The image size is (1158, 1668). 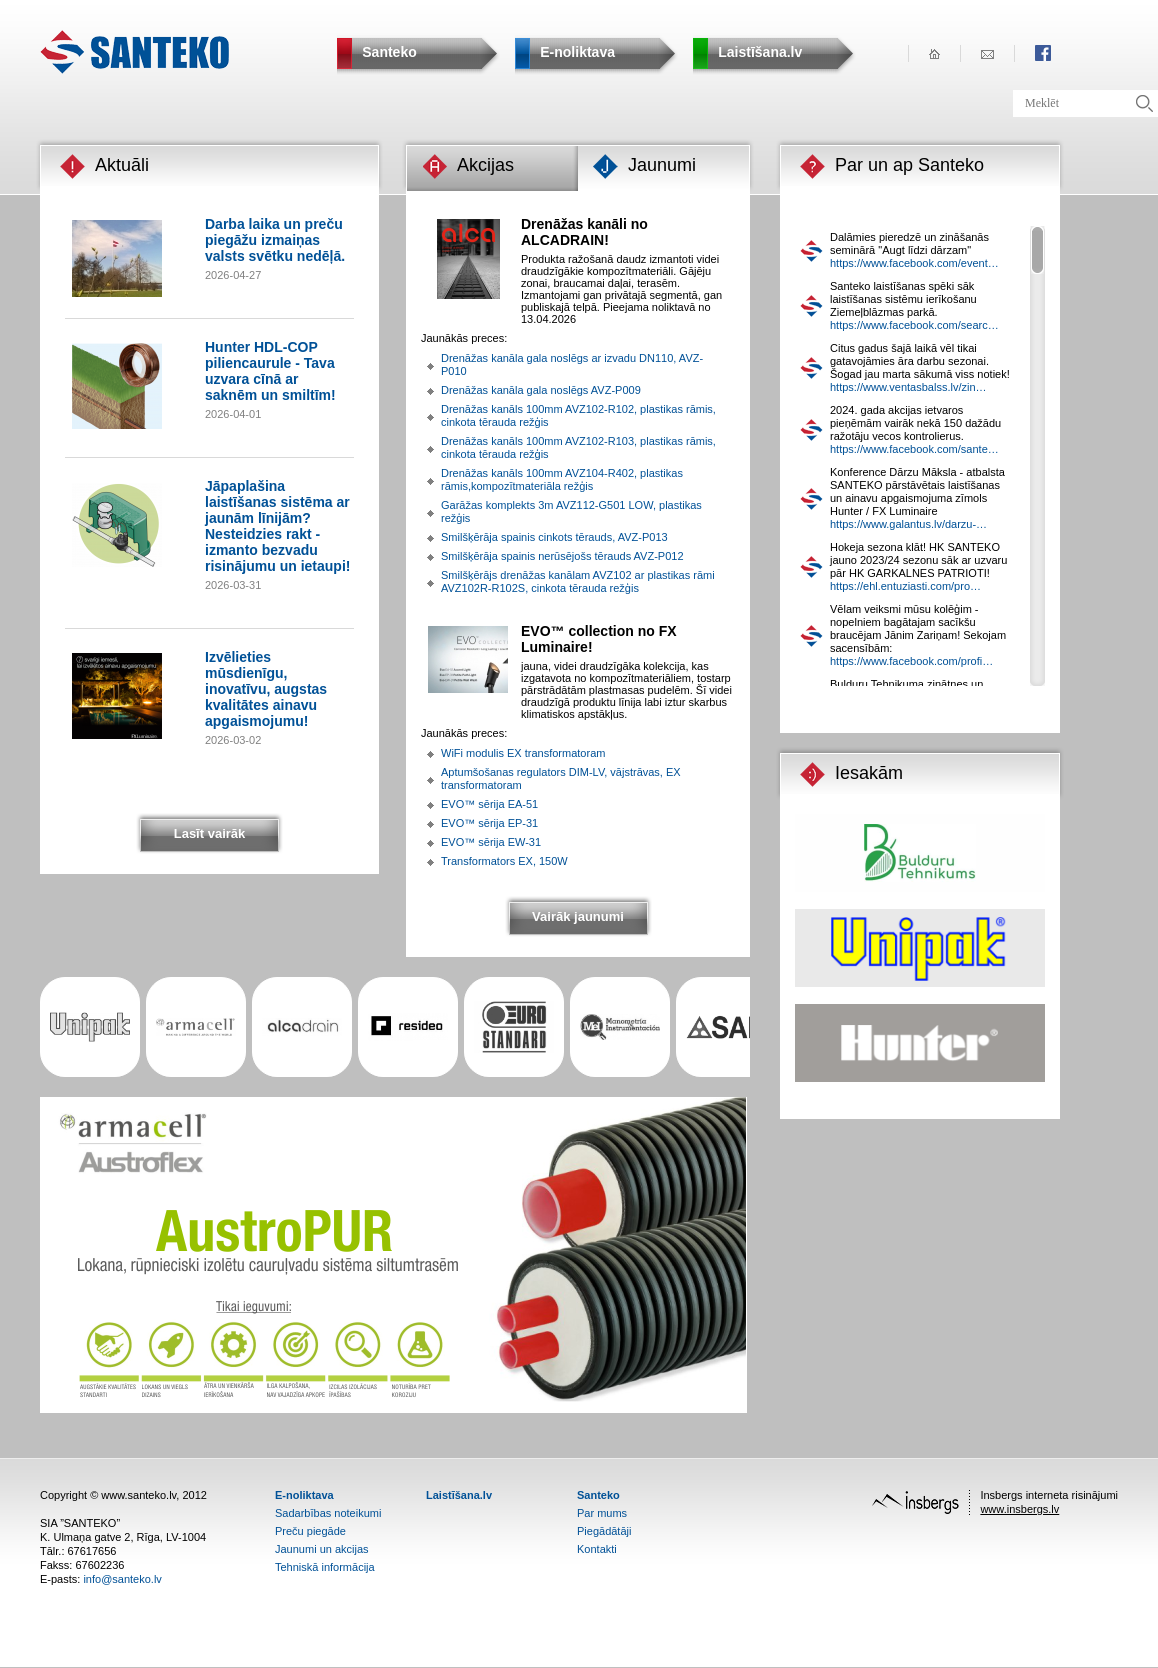 What do you see at coordinates (602, 1513) in the screenshot?
I see `Par mums` at bounding box center [602, 1513].